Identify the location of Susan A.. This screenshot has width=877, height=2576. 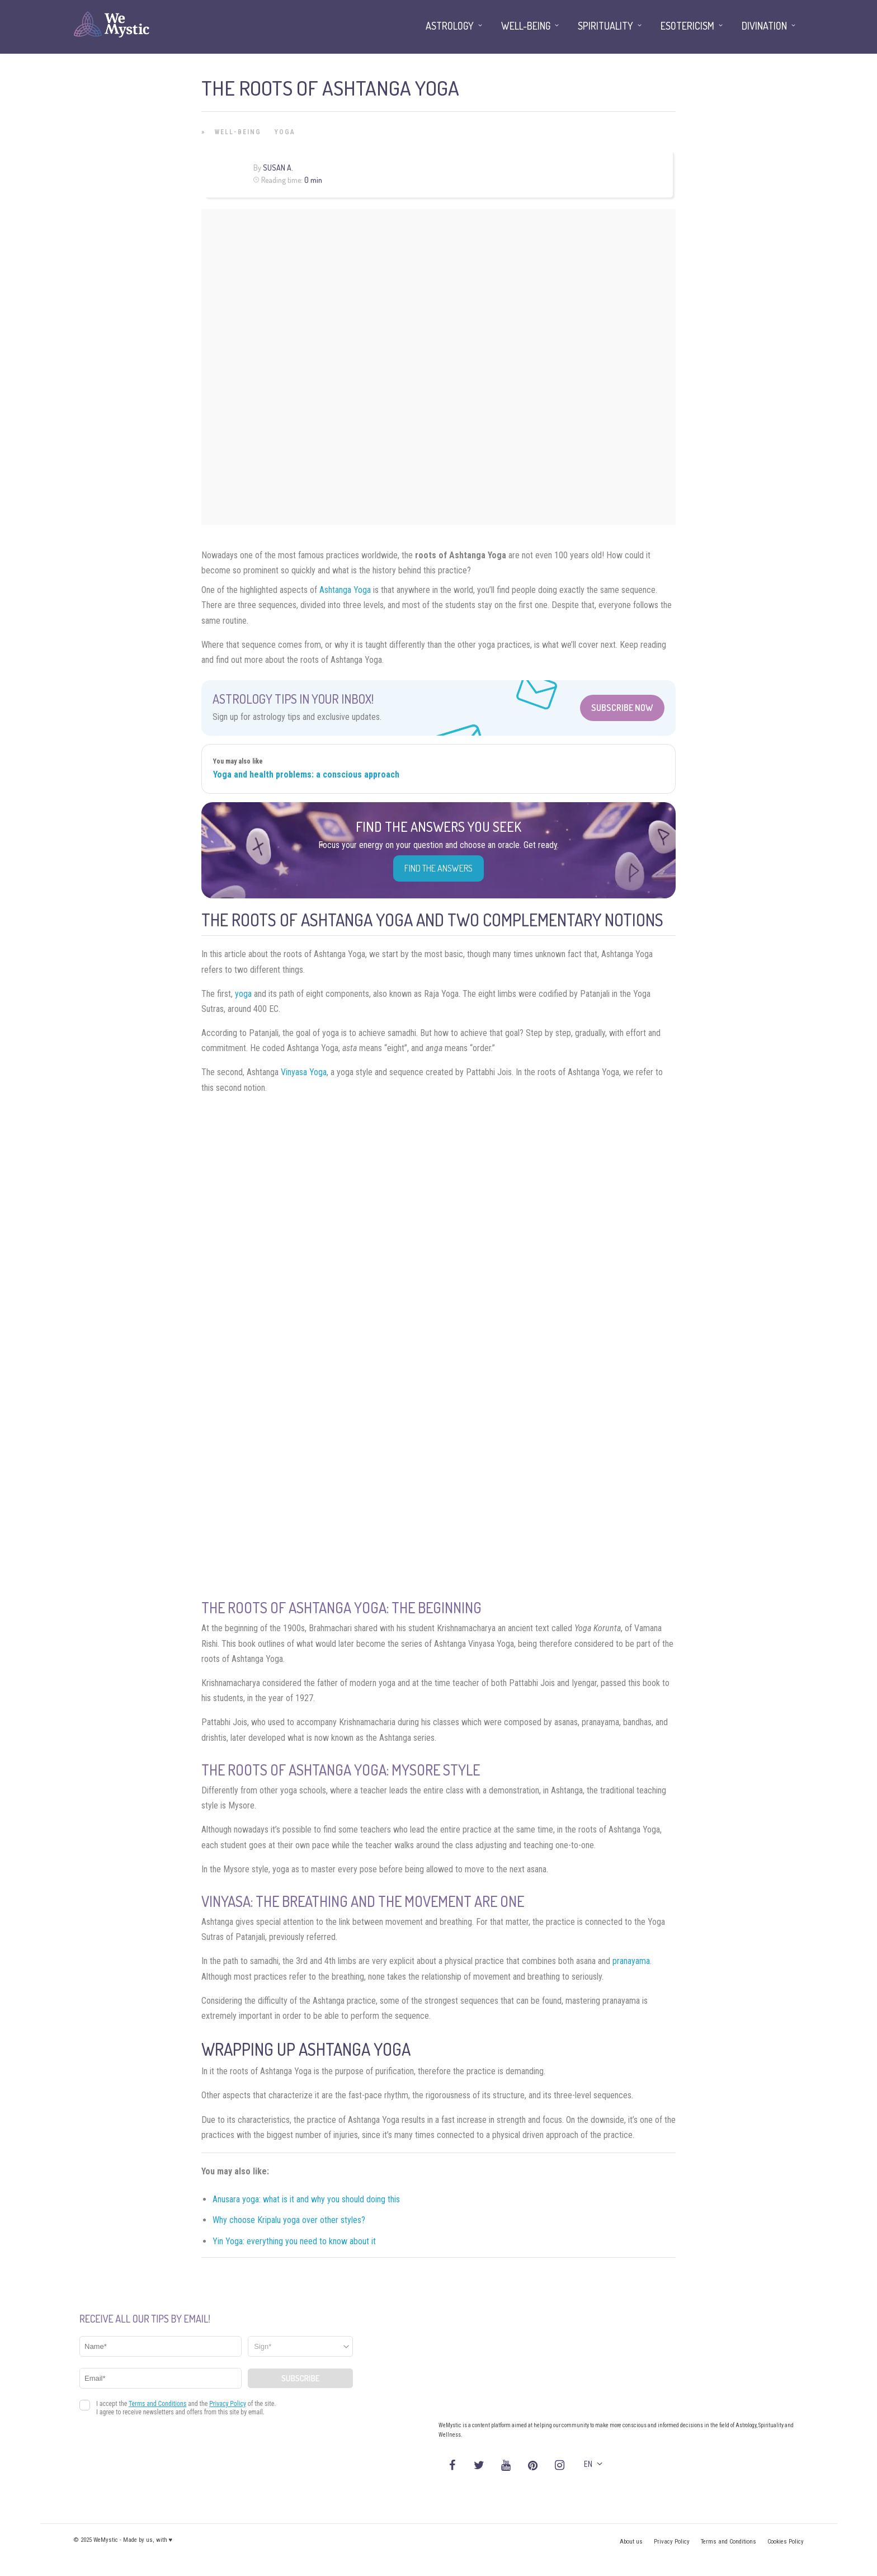
(278, 167).